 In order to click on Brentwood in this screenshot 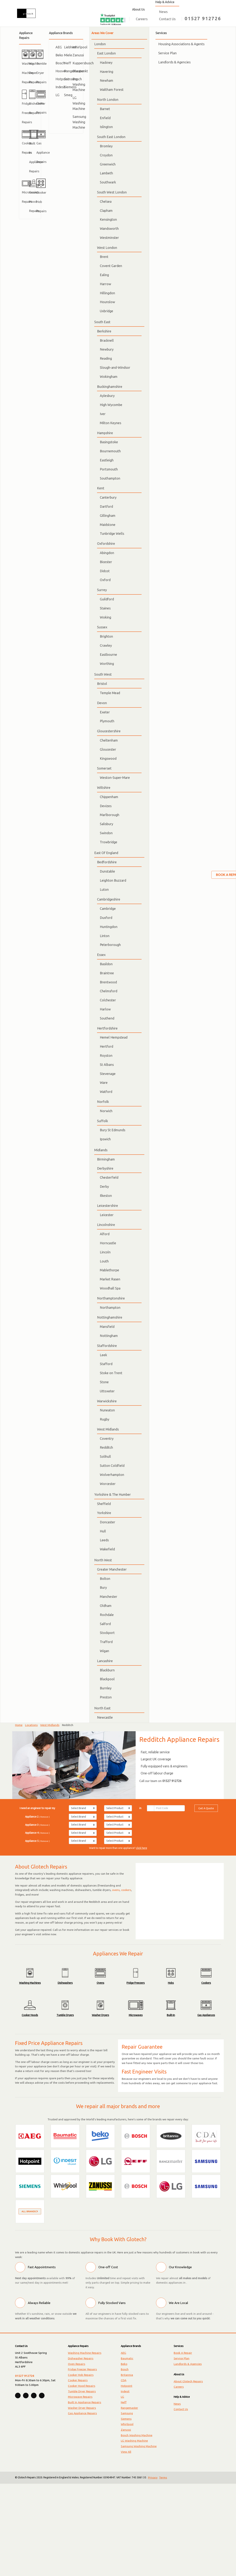, I will do `click(108, 982)`.